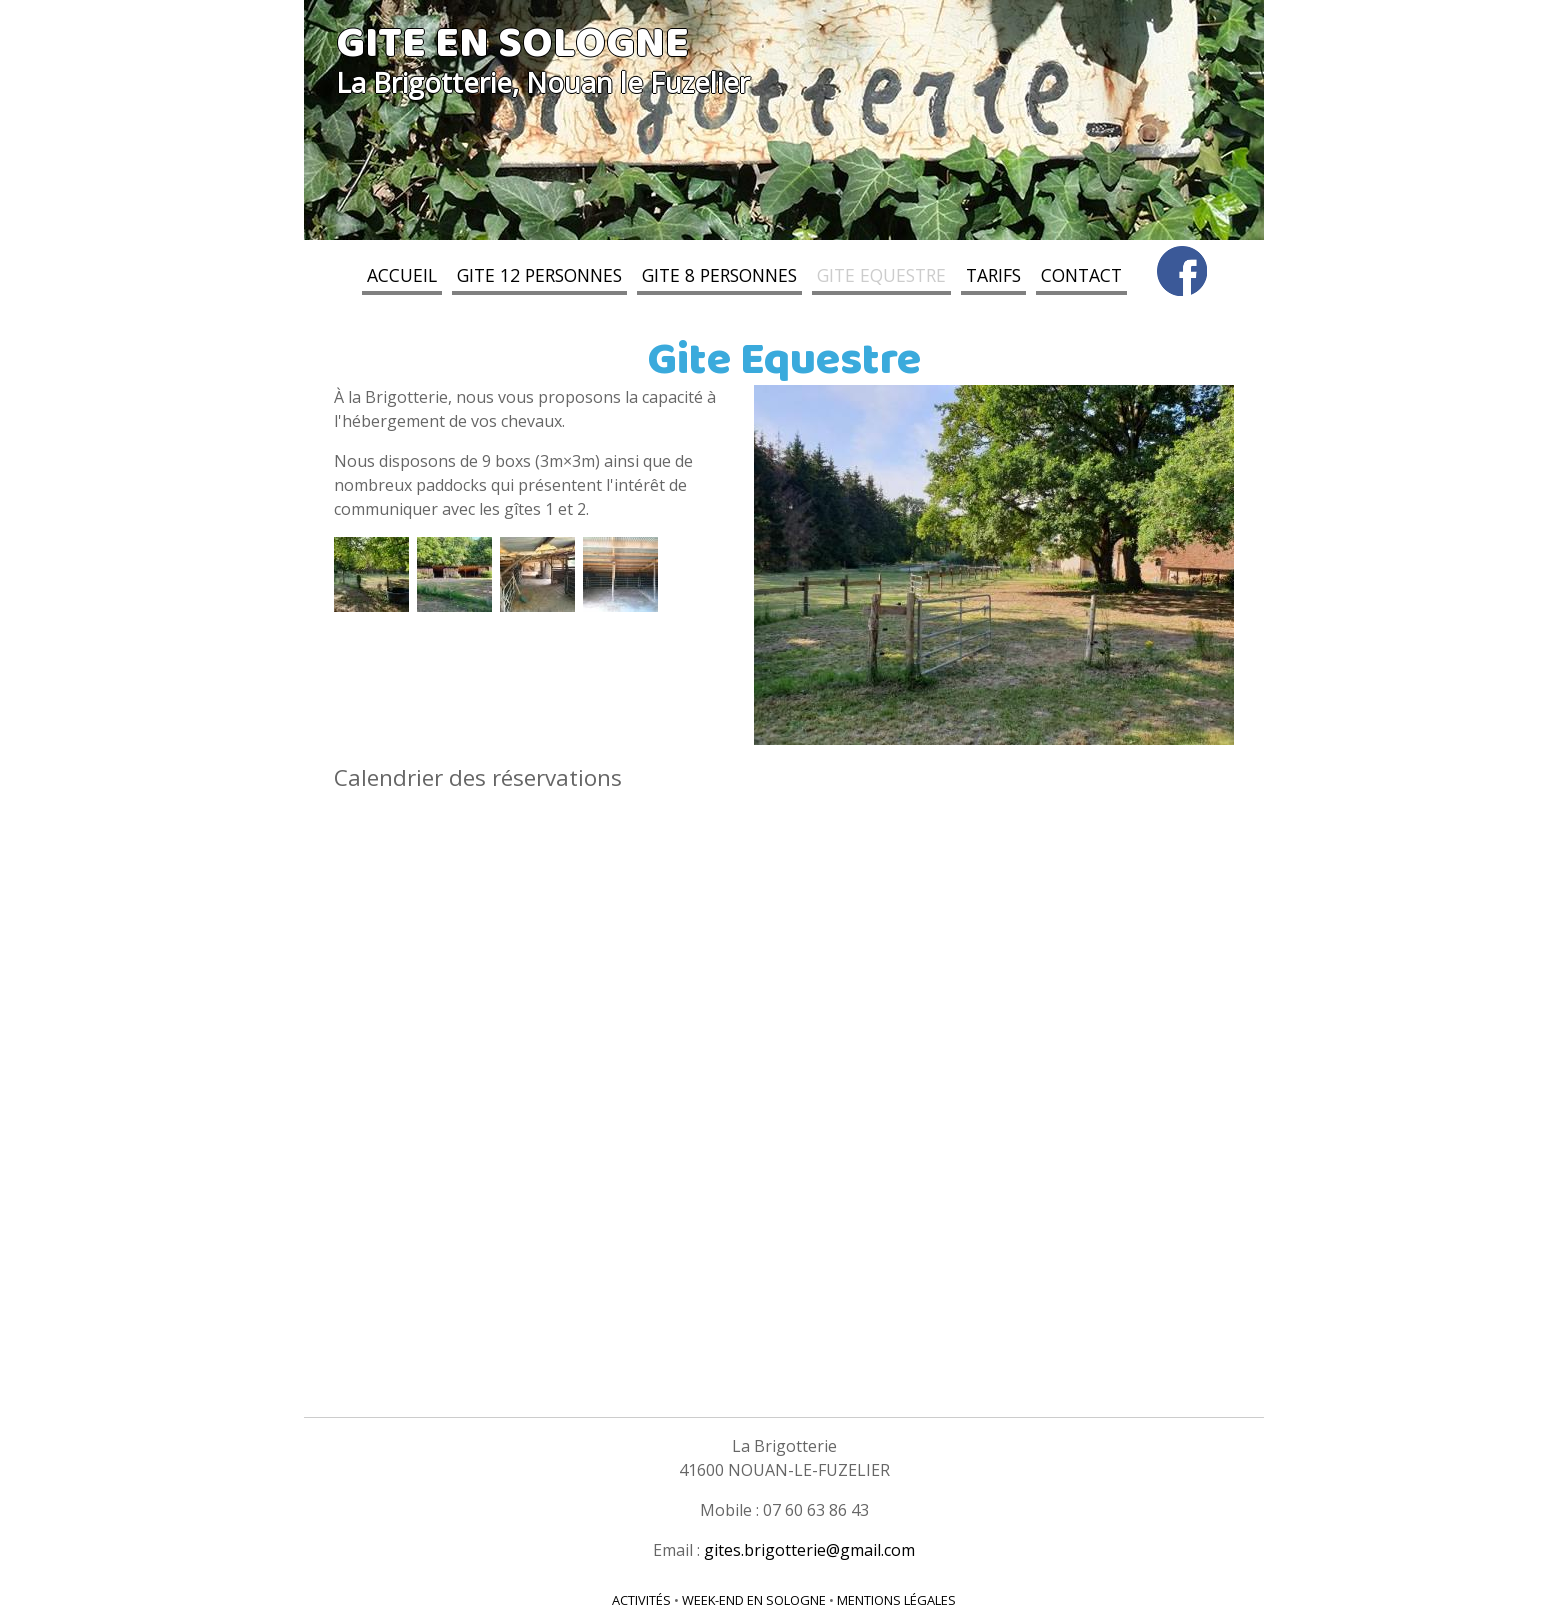  Describe the element at coordinates (539, 276) in the screenshot. I see `Gite 12 personnes` at that location.